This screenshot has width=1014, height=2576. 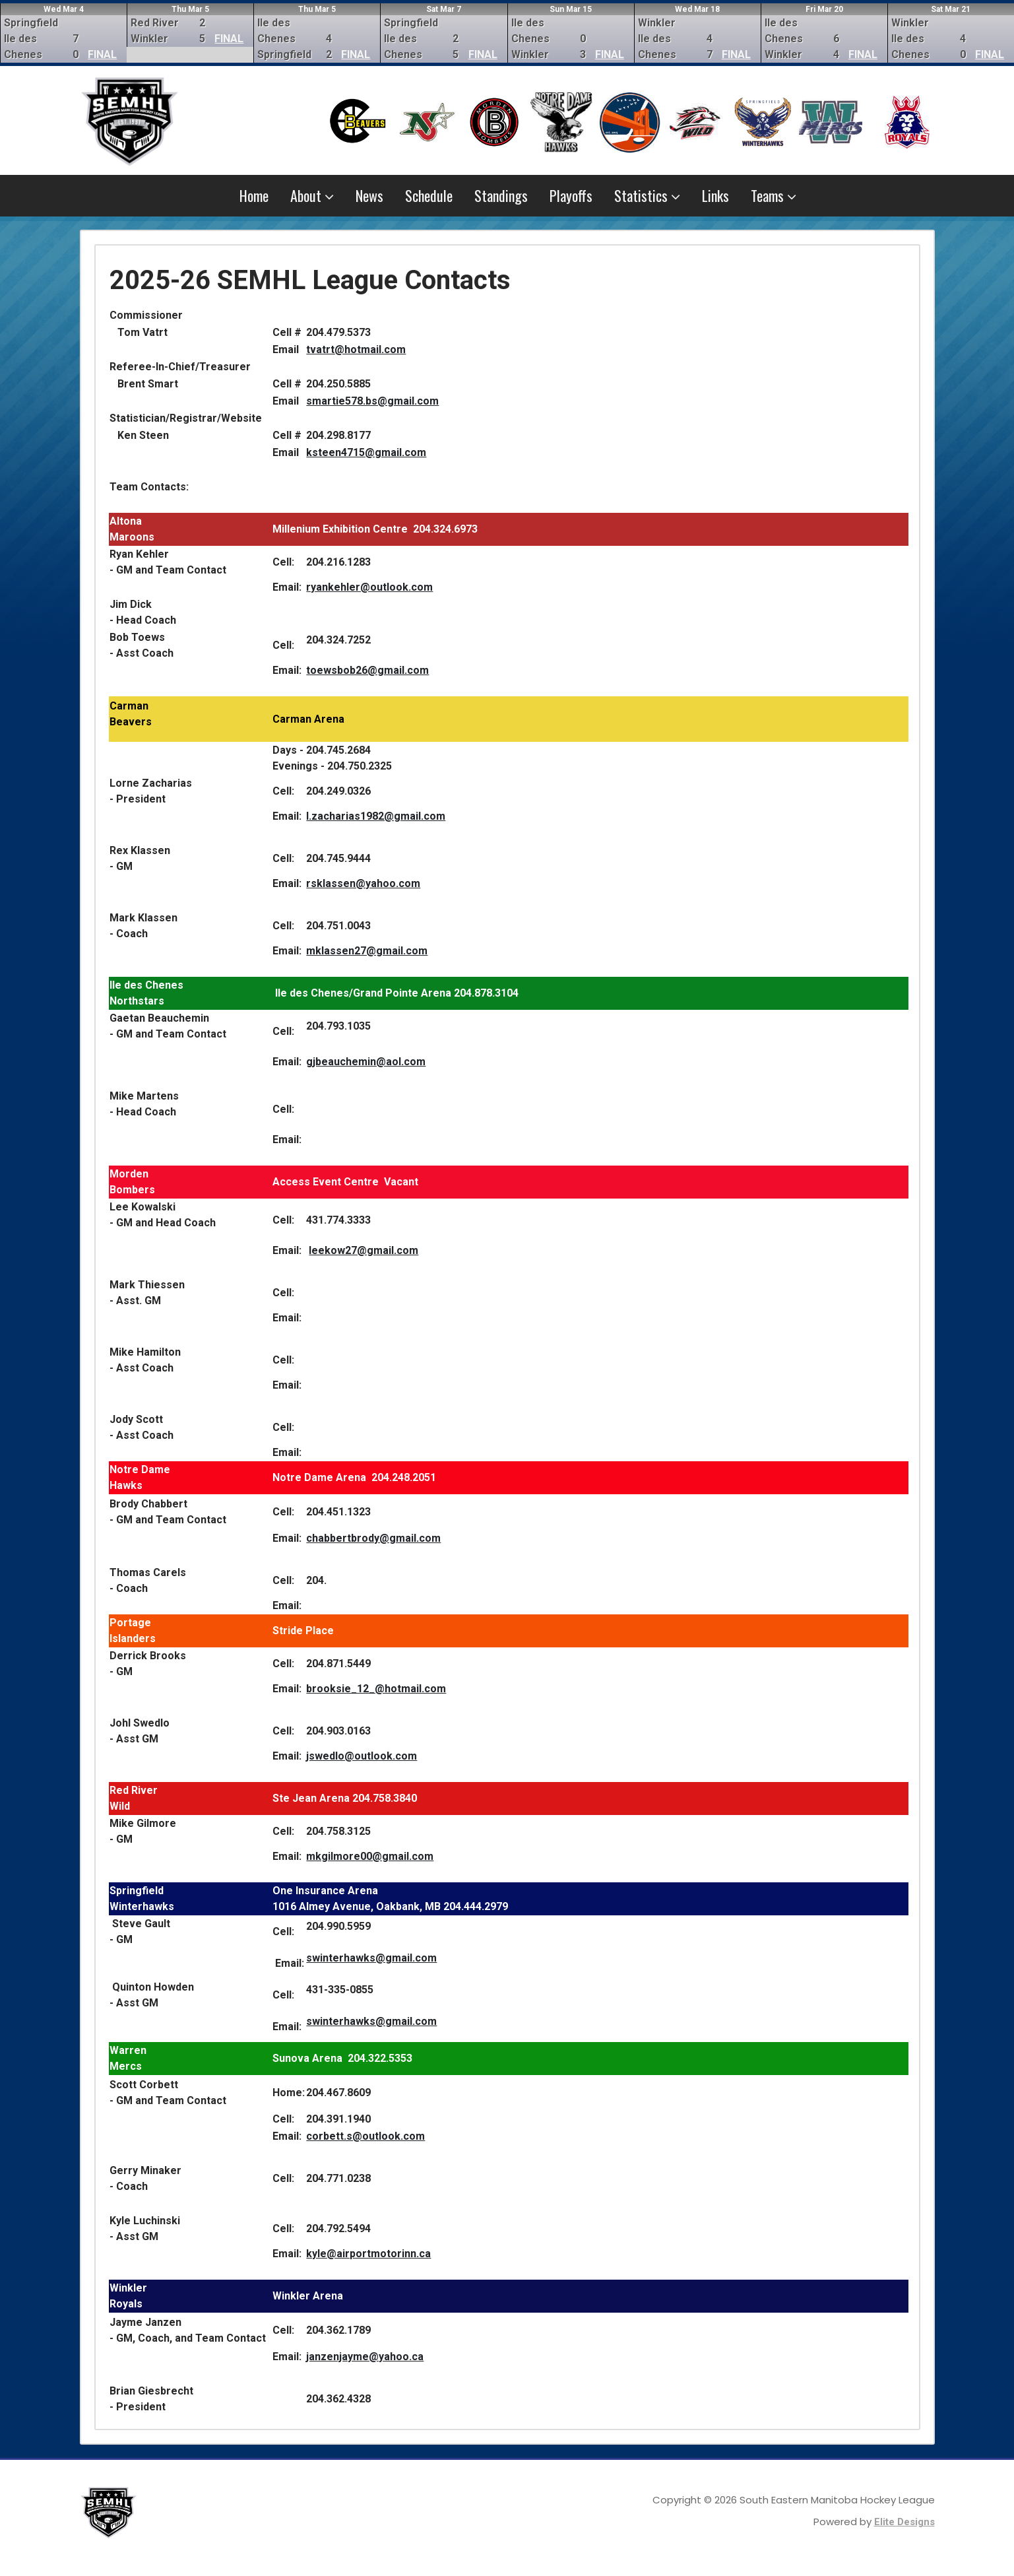 What do you see at coordinates (376, 1688) in the screenshot?
I see `brooksie_12_@hotmail.com` at bounding box center [376, 1688].